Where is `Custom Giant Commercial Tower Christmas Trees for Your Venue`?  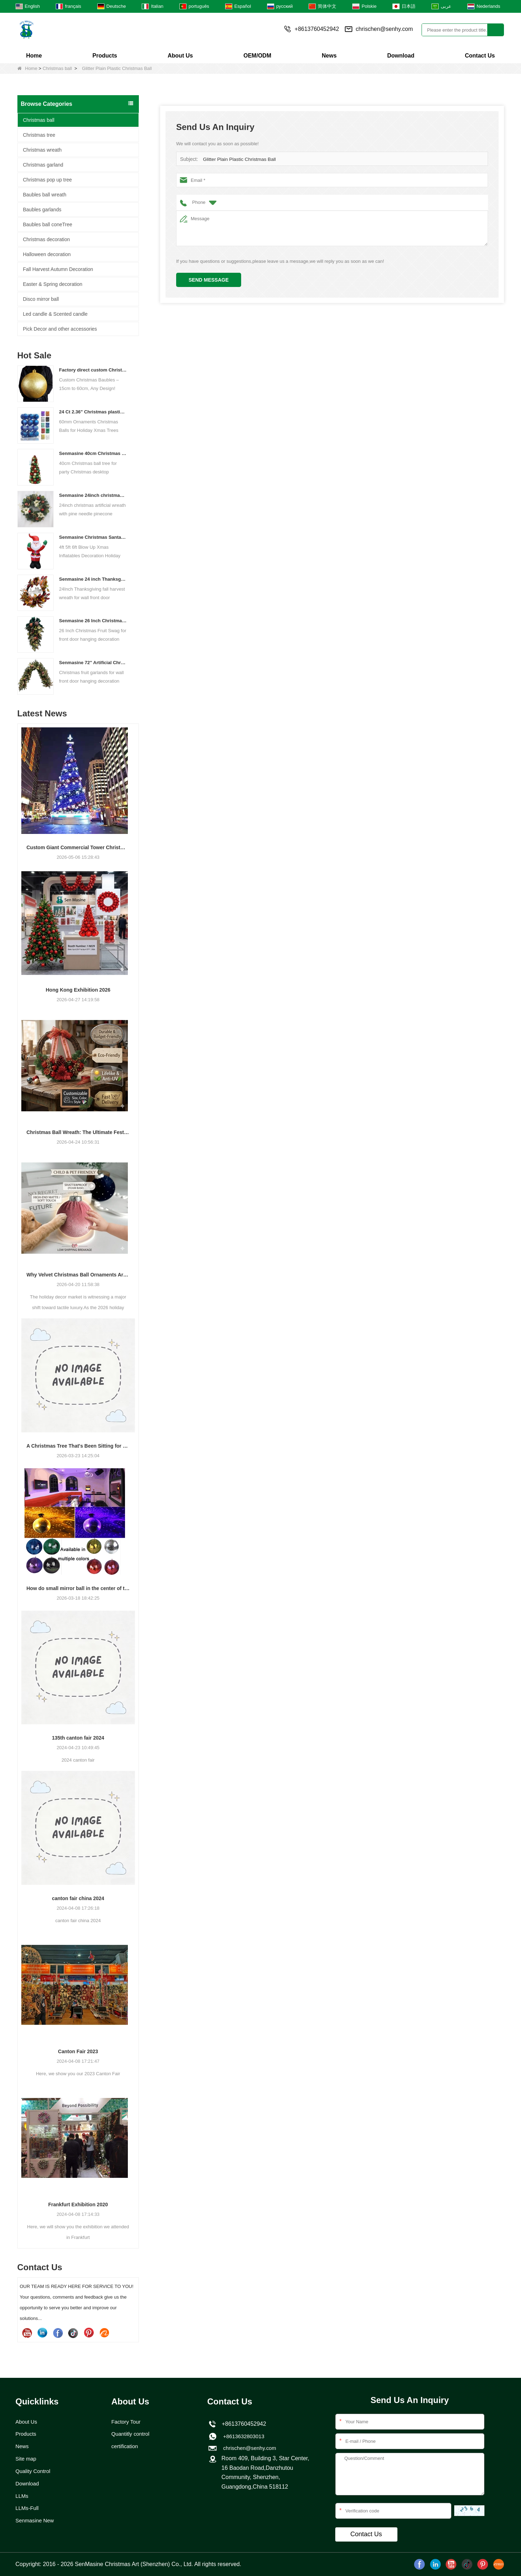
Custom Giant Commercial Tower Christmas Trees for Your Venue is located at coordinates (78, 847).